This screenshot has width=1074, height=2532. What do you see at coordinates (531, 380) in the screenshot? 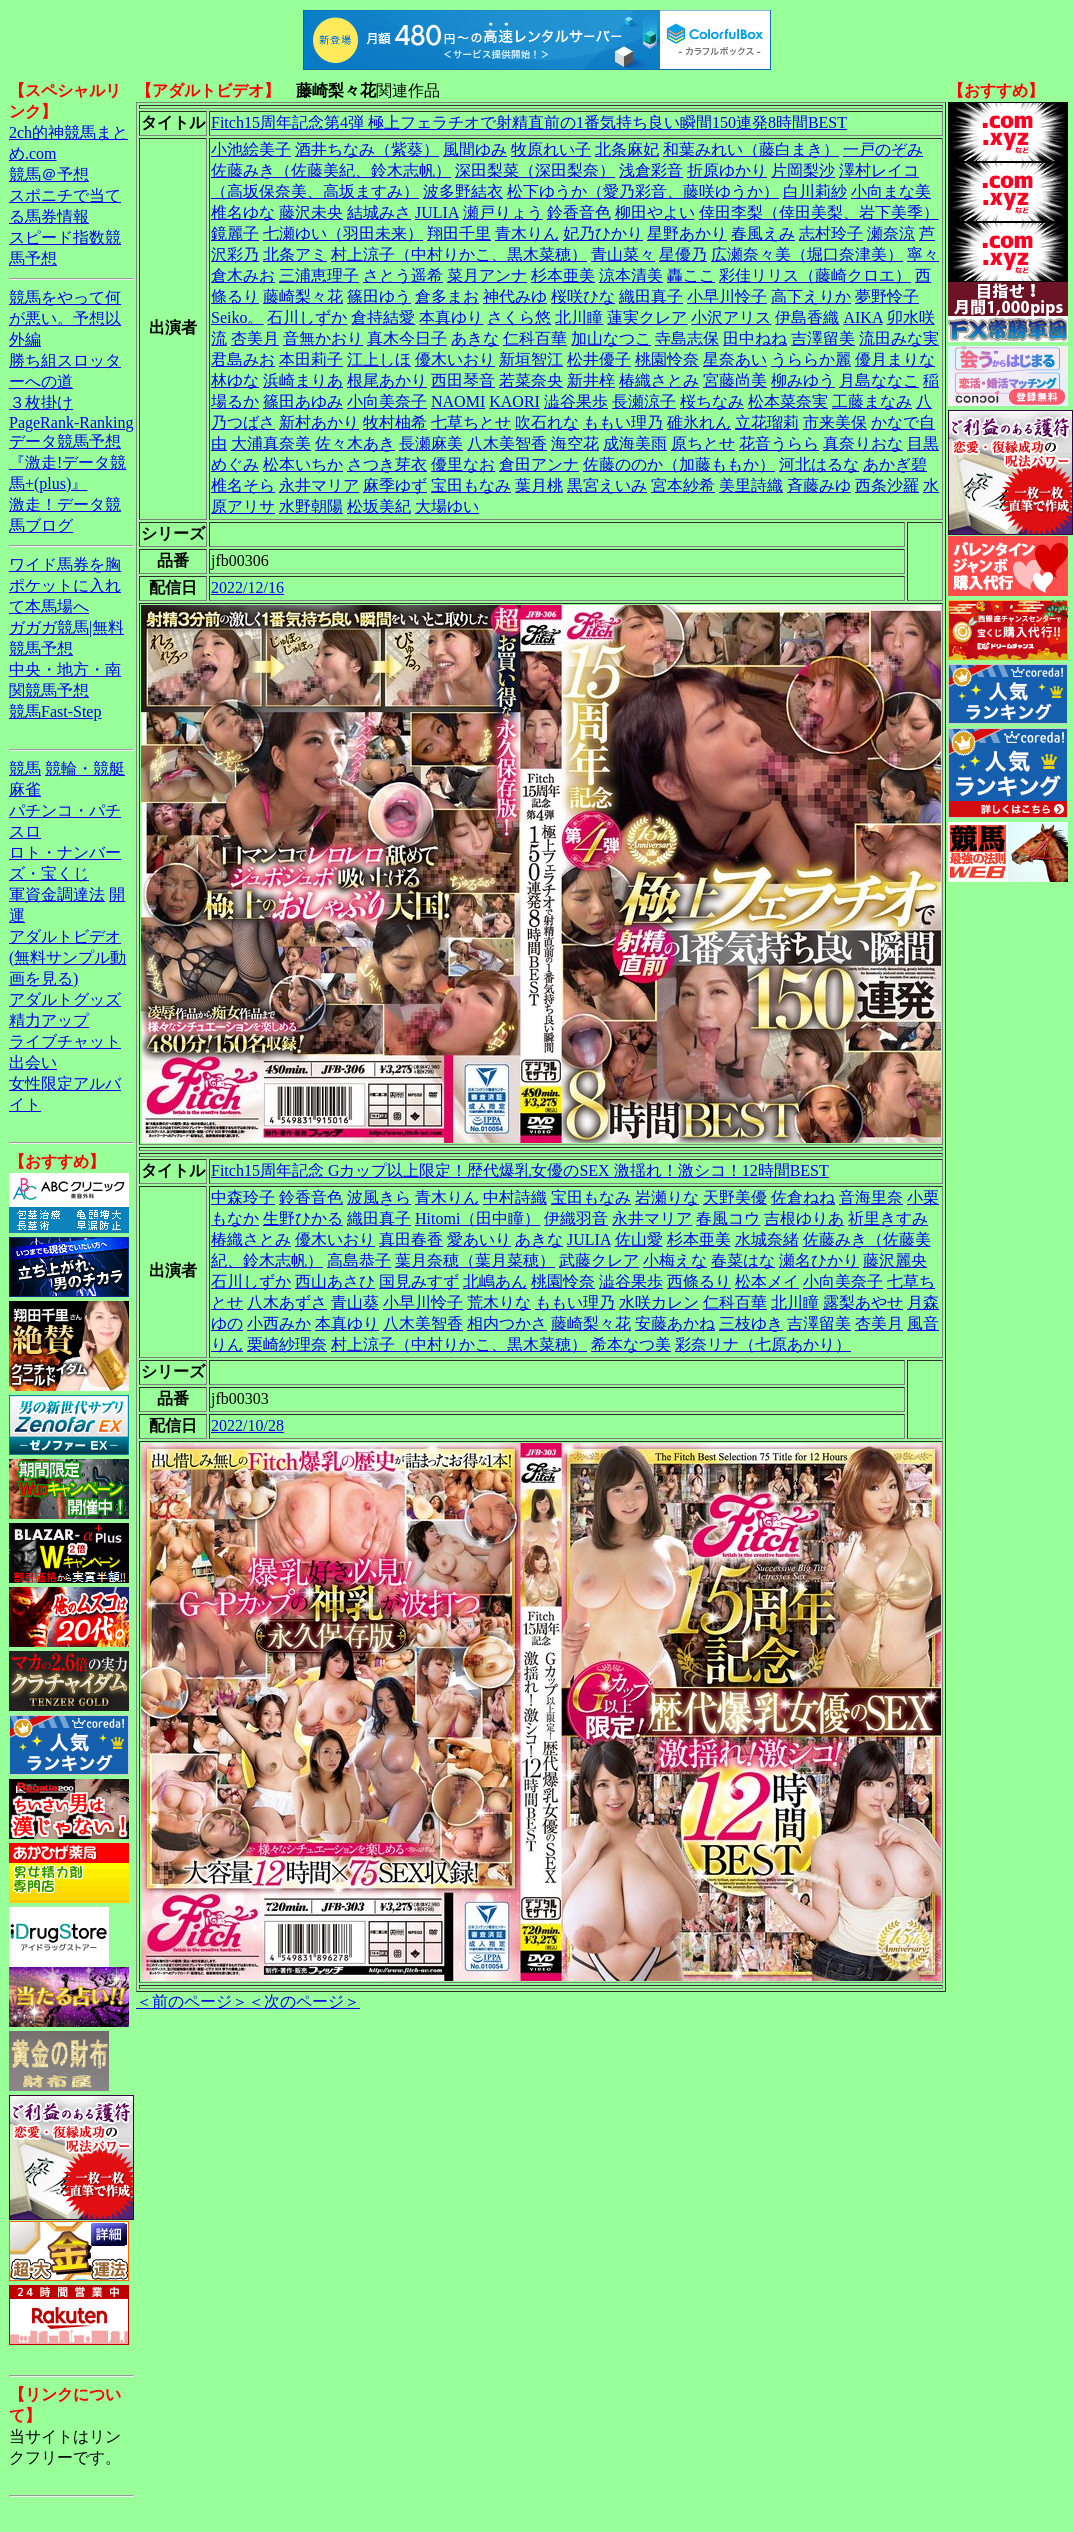
I see `若菜奈央` at bounding box center [531, 380].